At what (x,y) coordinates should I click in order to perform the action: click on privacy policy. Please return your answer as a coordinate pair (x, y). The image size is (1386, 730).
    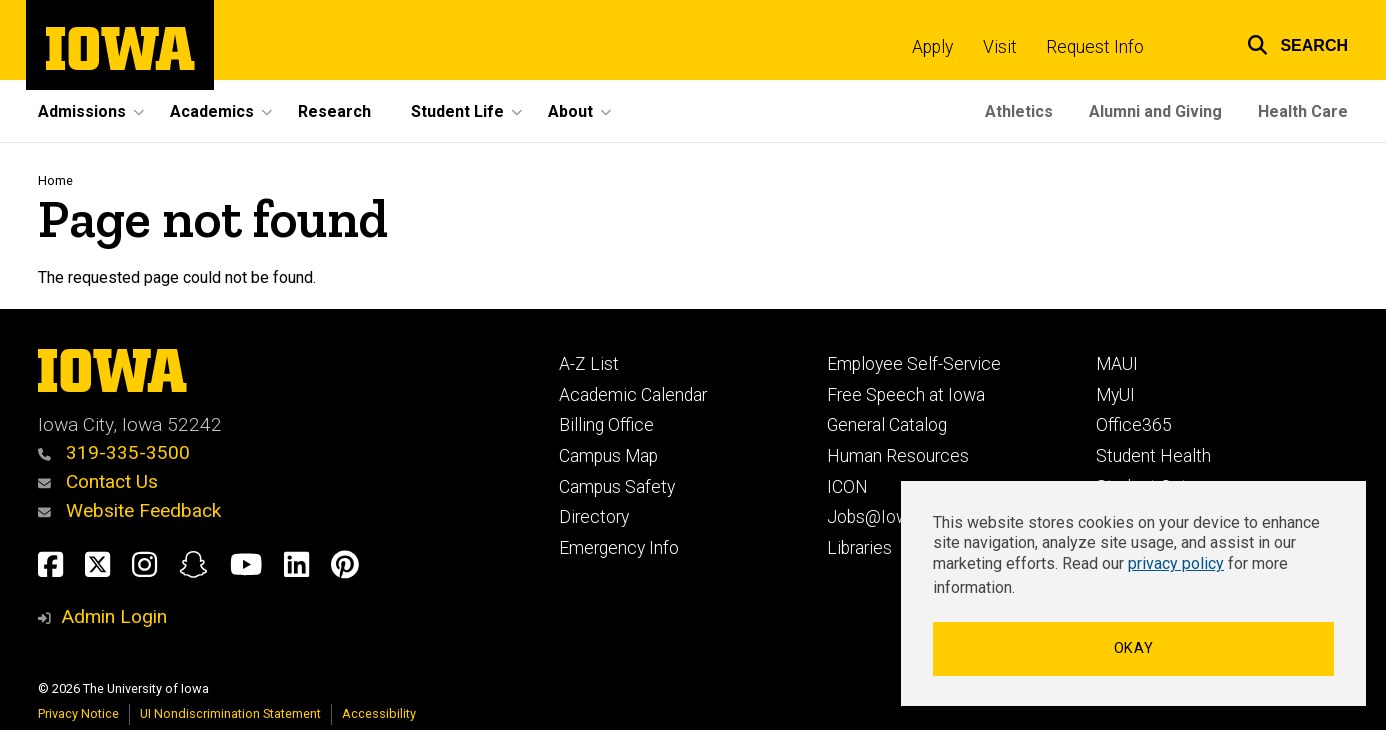
    Looking at the image, I should click on (1176, 563).